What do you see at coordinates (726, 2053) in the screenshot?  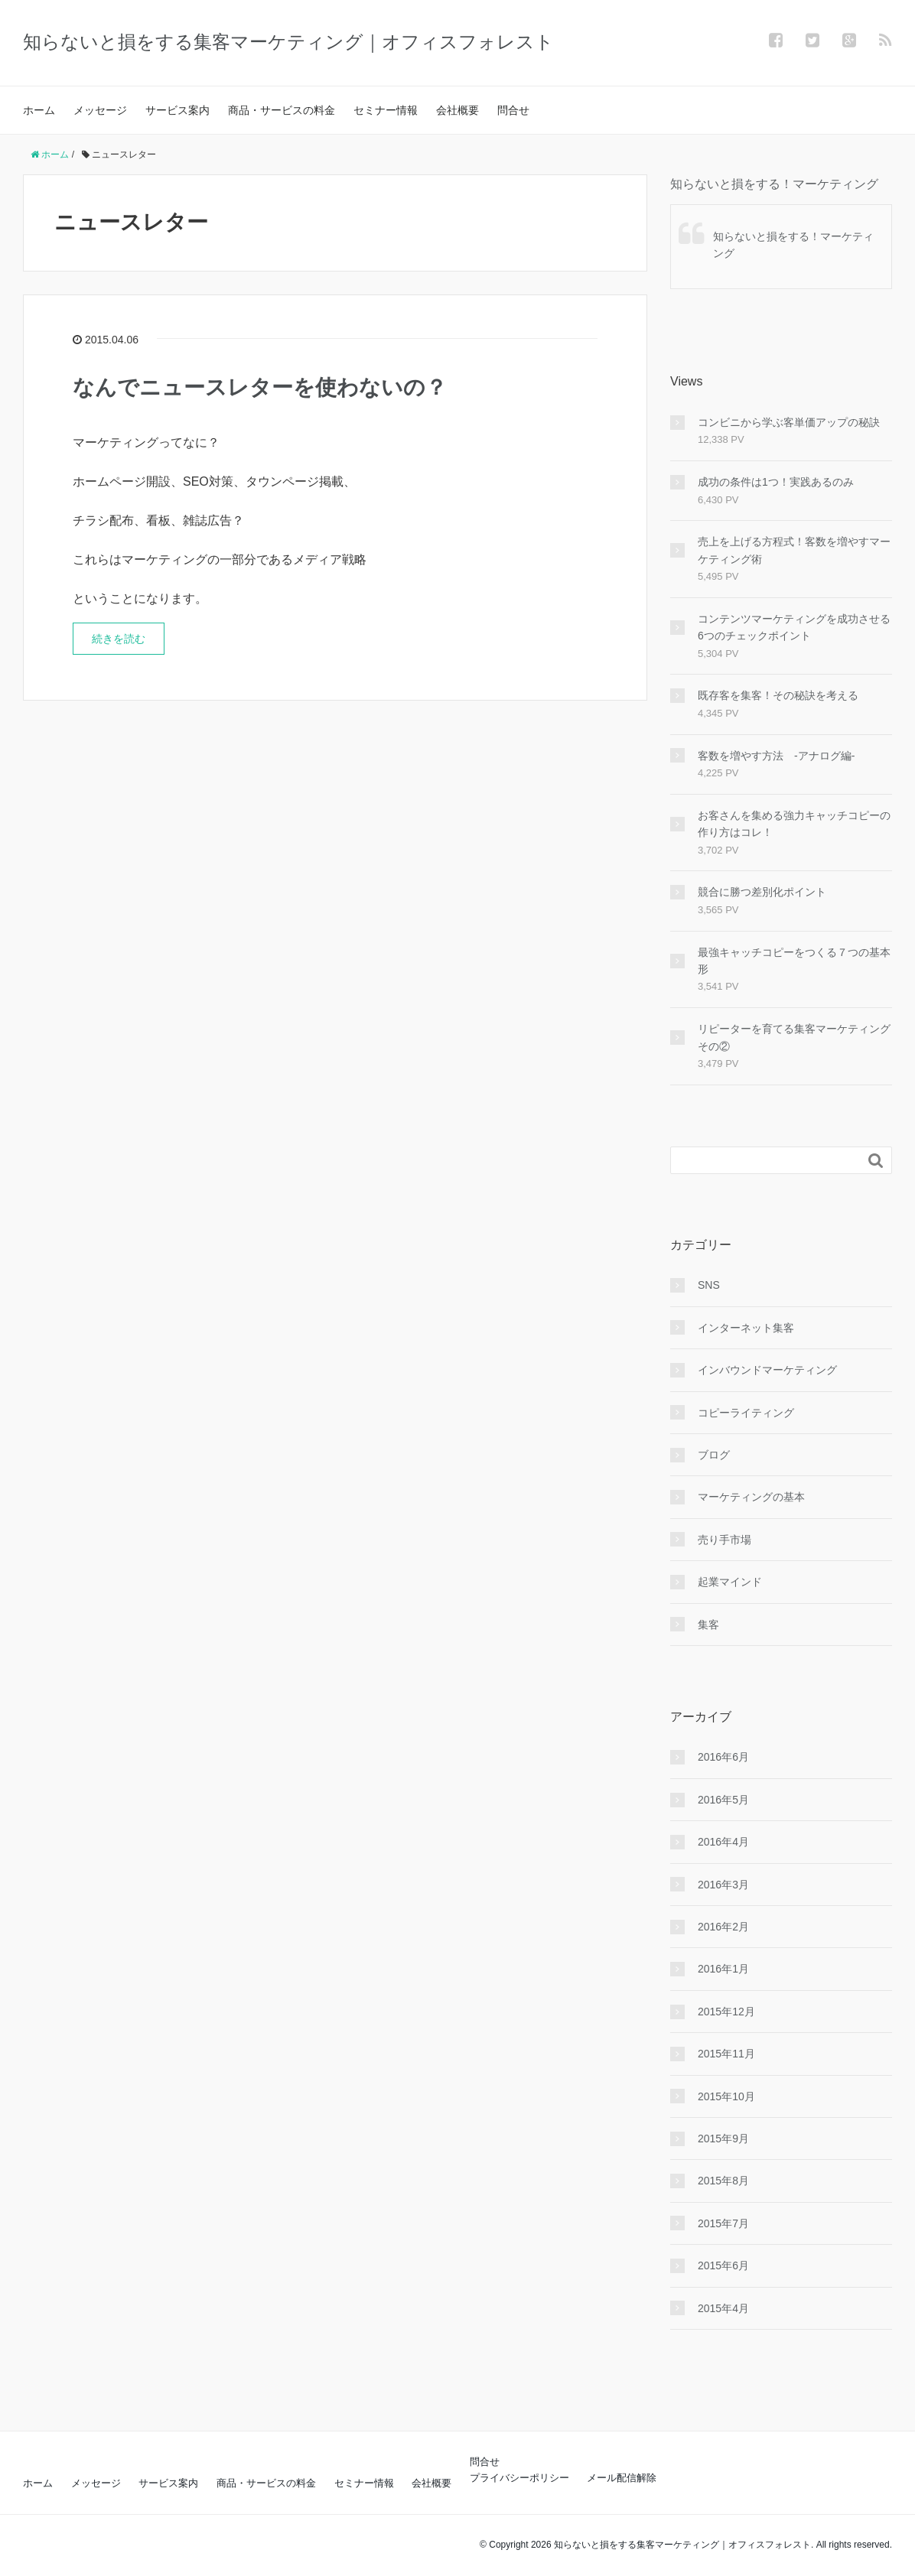 I see `2015年11月` at bounding box center [726, 2053].